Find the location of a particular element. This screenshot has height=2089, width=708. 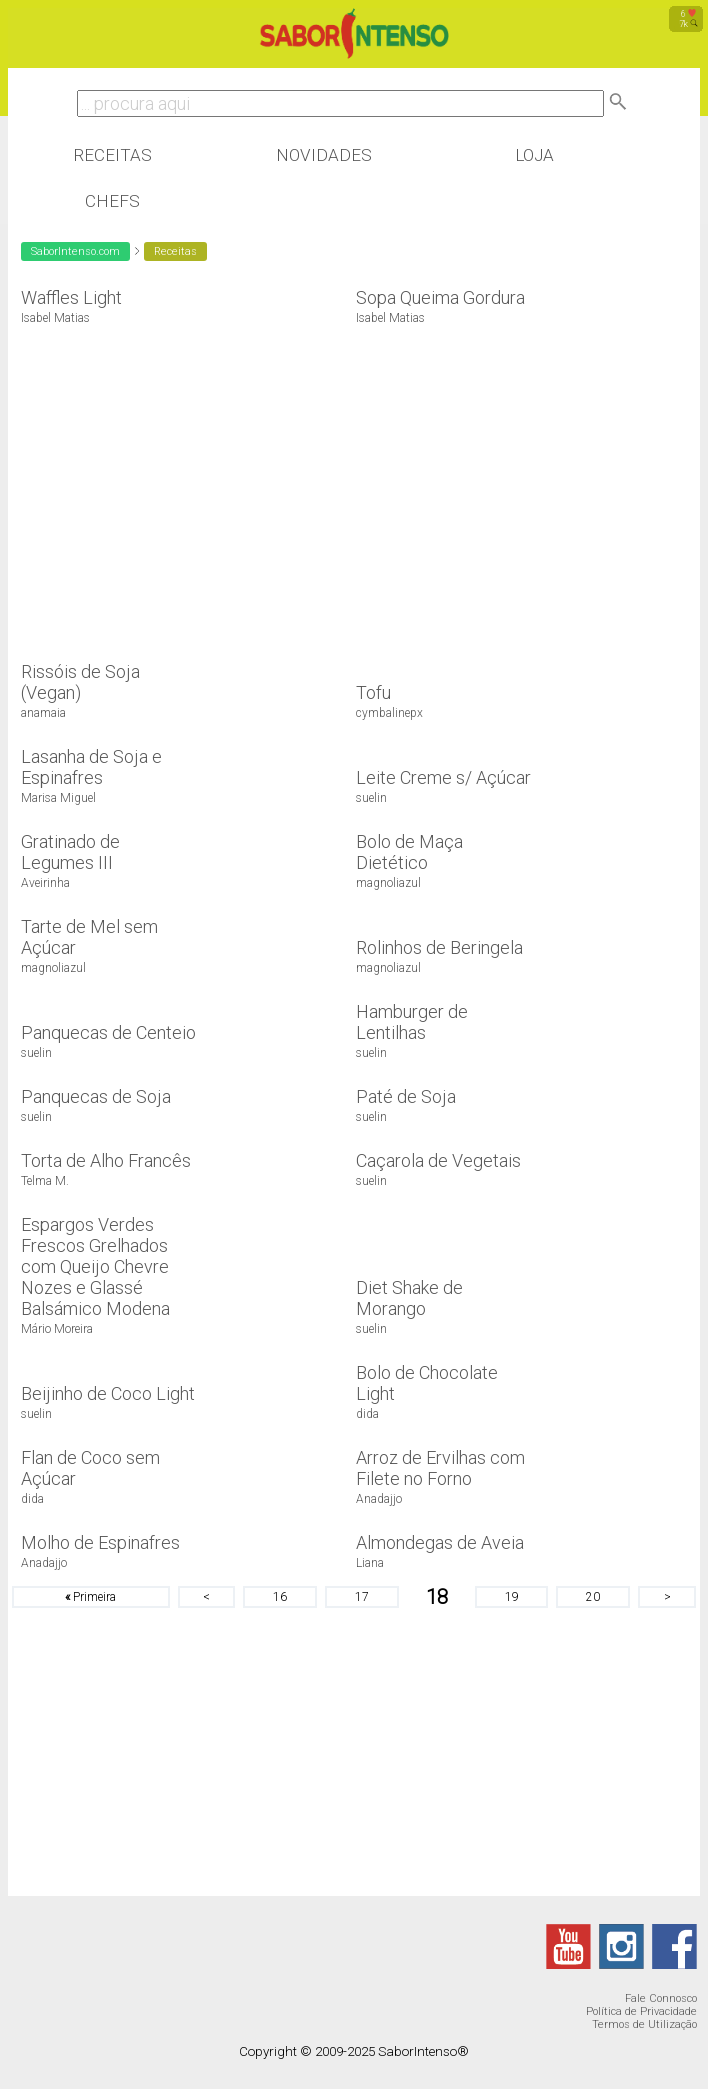

Torta de Alho Francês is located at coordinates (106, 1160).